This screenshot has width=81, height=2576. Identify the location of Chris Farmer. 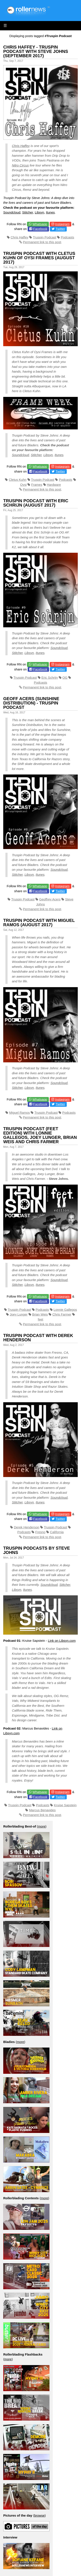
(61, 1314).